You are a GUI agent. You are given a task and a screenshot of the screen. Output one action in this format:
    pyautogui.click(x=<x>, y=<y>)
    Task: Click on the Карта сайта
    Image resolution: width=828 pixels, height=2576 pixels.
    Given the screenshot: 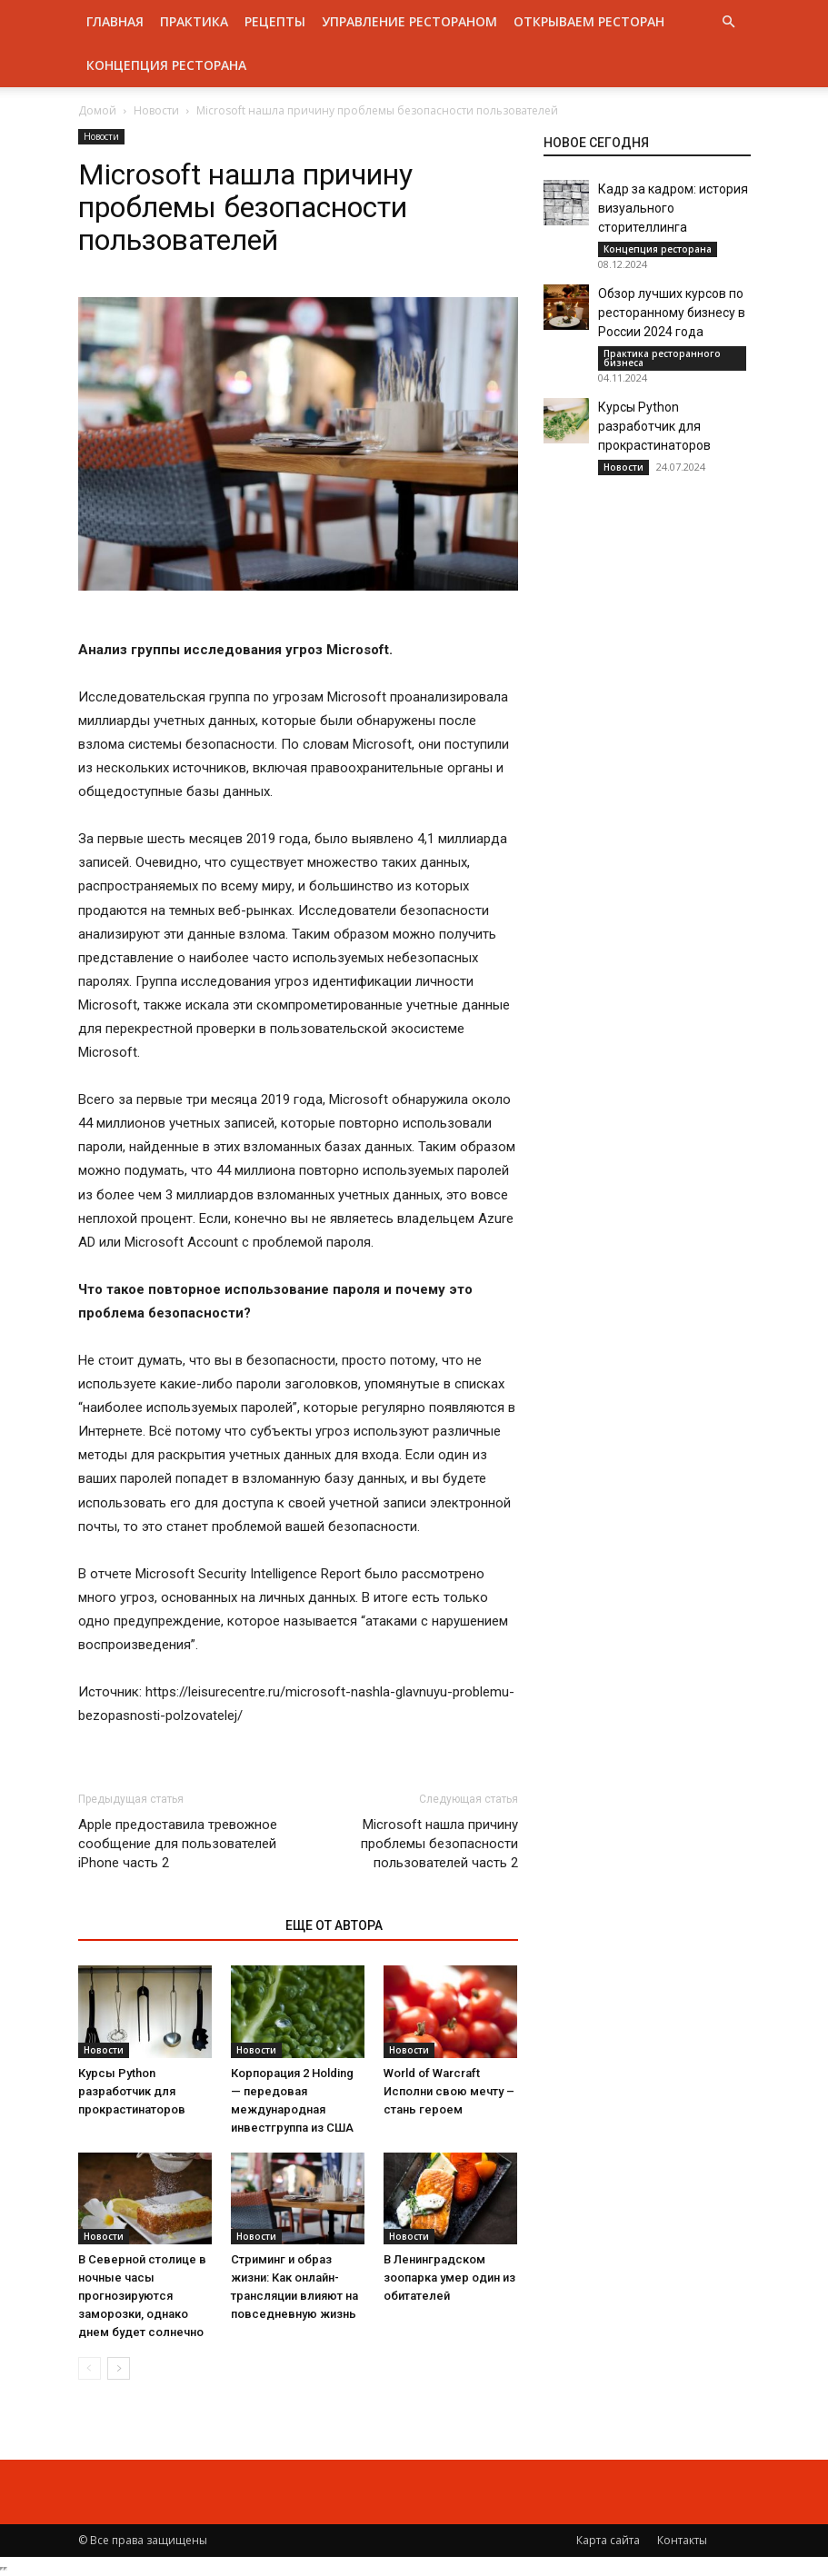 What is the action you would take?
    pyautogui.click(x=608, y=2540)
    